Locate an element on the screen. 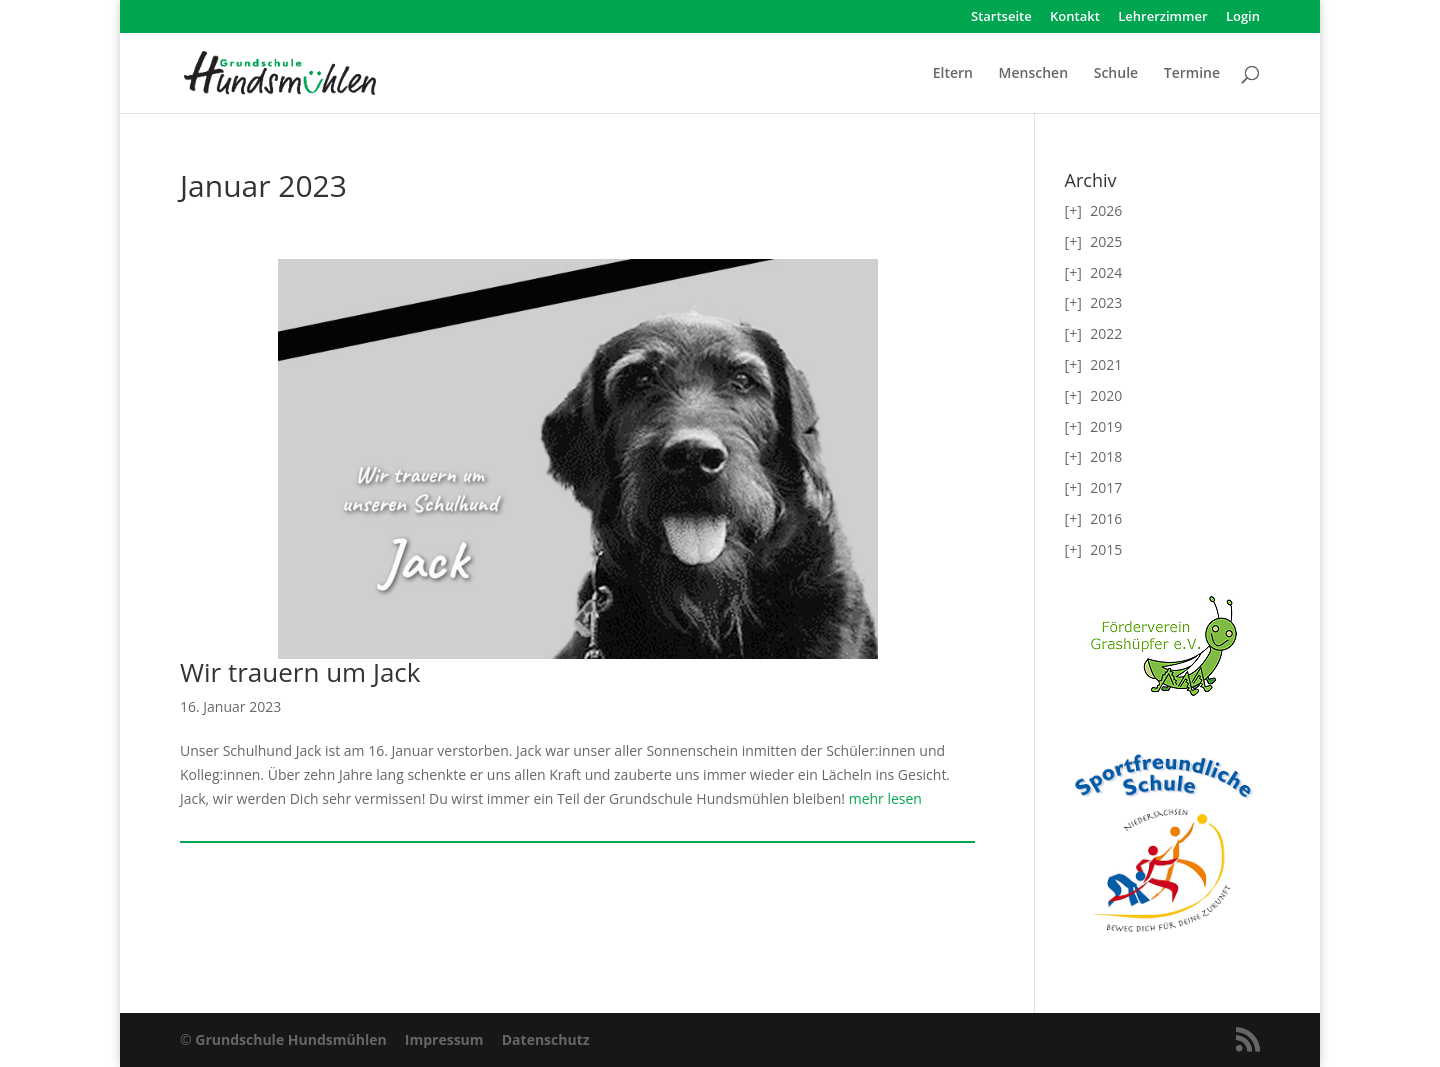  2017 is located at coordinates (1106, 487).